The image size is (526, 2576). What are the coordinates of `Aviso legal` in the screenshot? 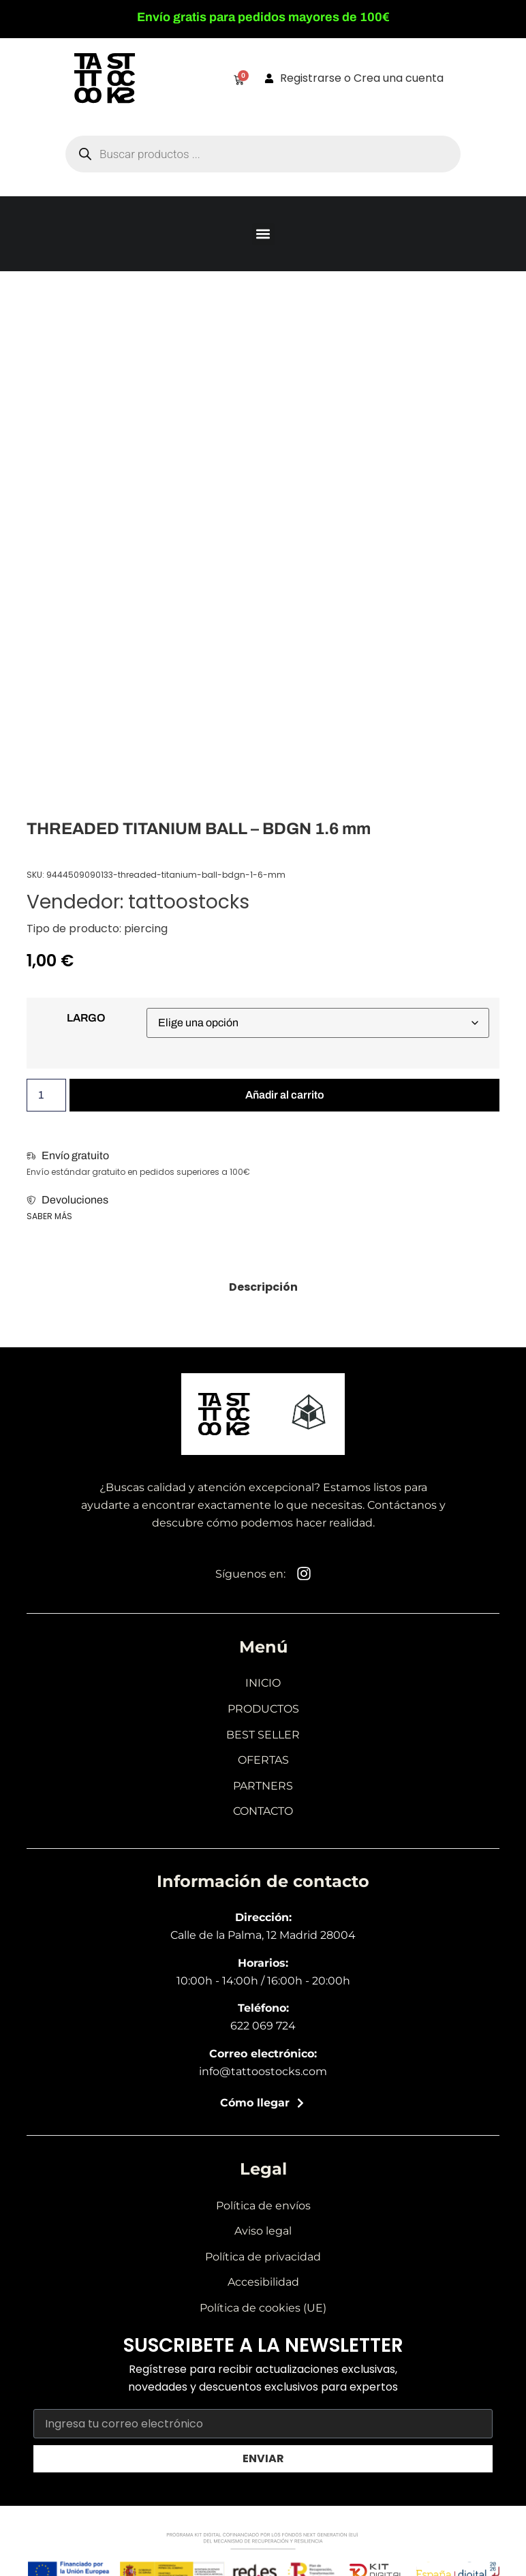 It's located at (263, 2230).